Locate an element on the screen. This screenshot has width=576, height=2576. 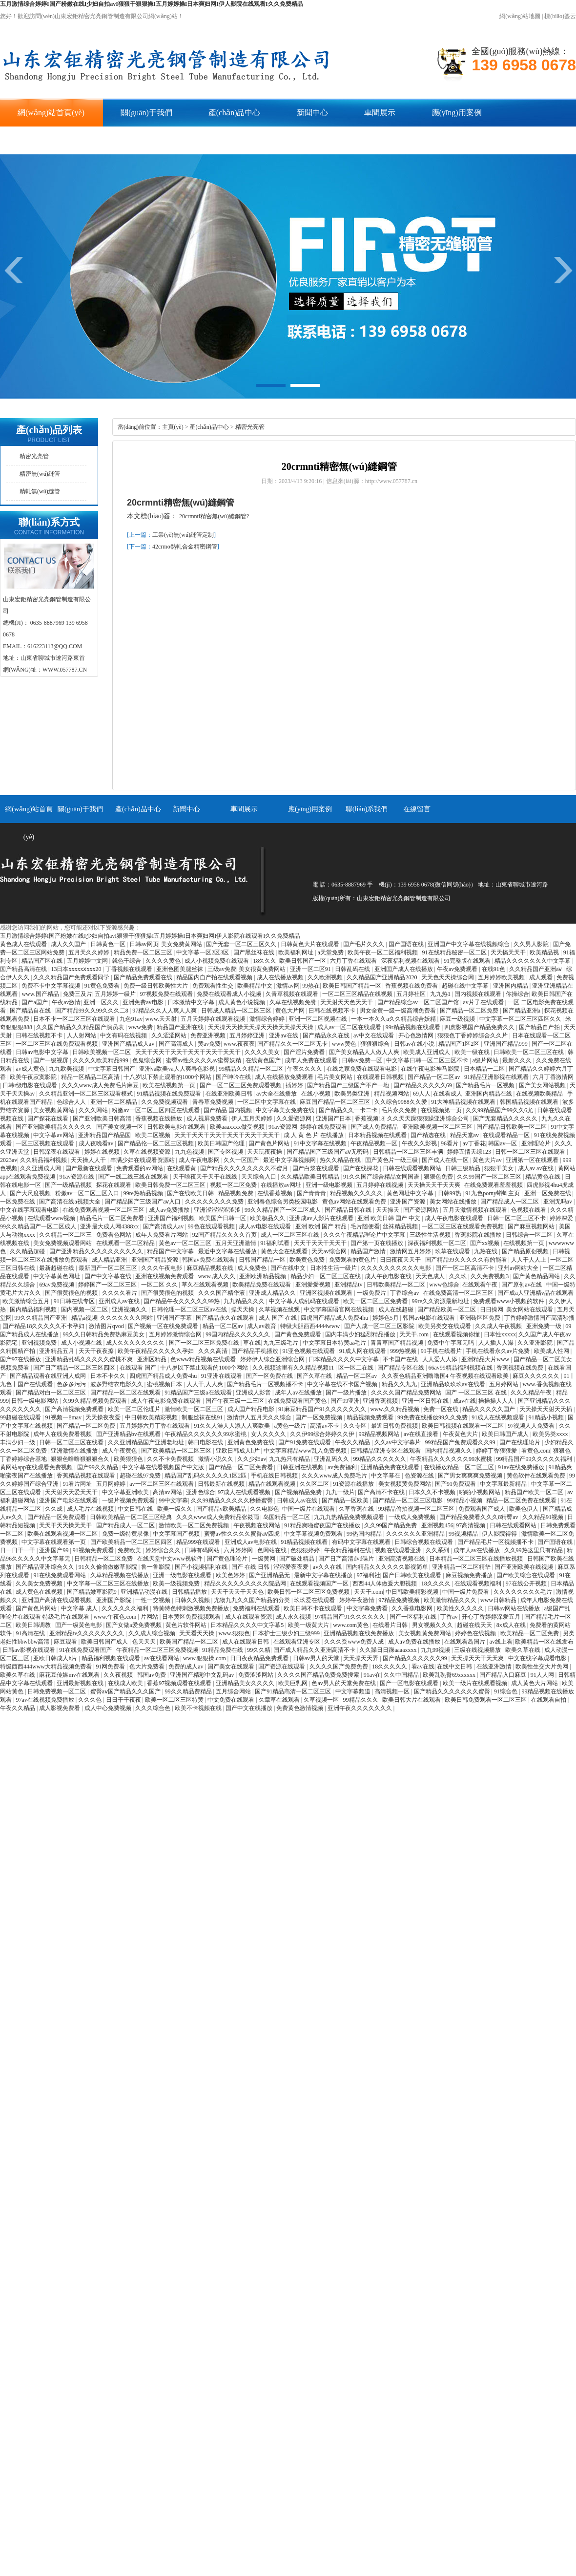
www日韩精品 is located at coordinates (499, 1600).